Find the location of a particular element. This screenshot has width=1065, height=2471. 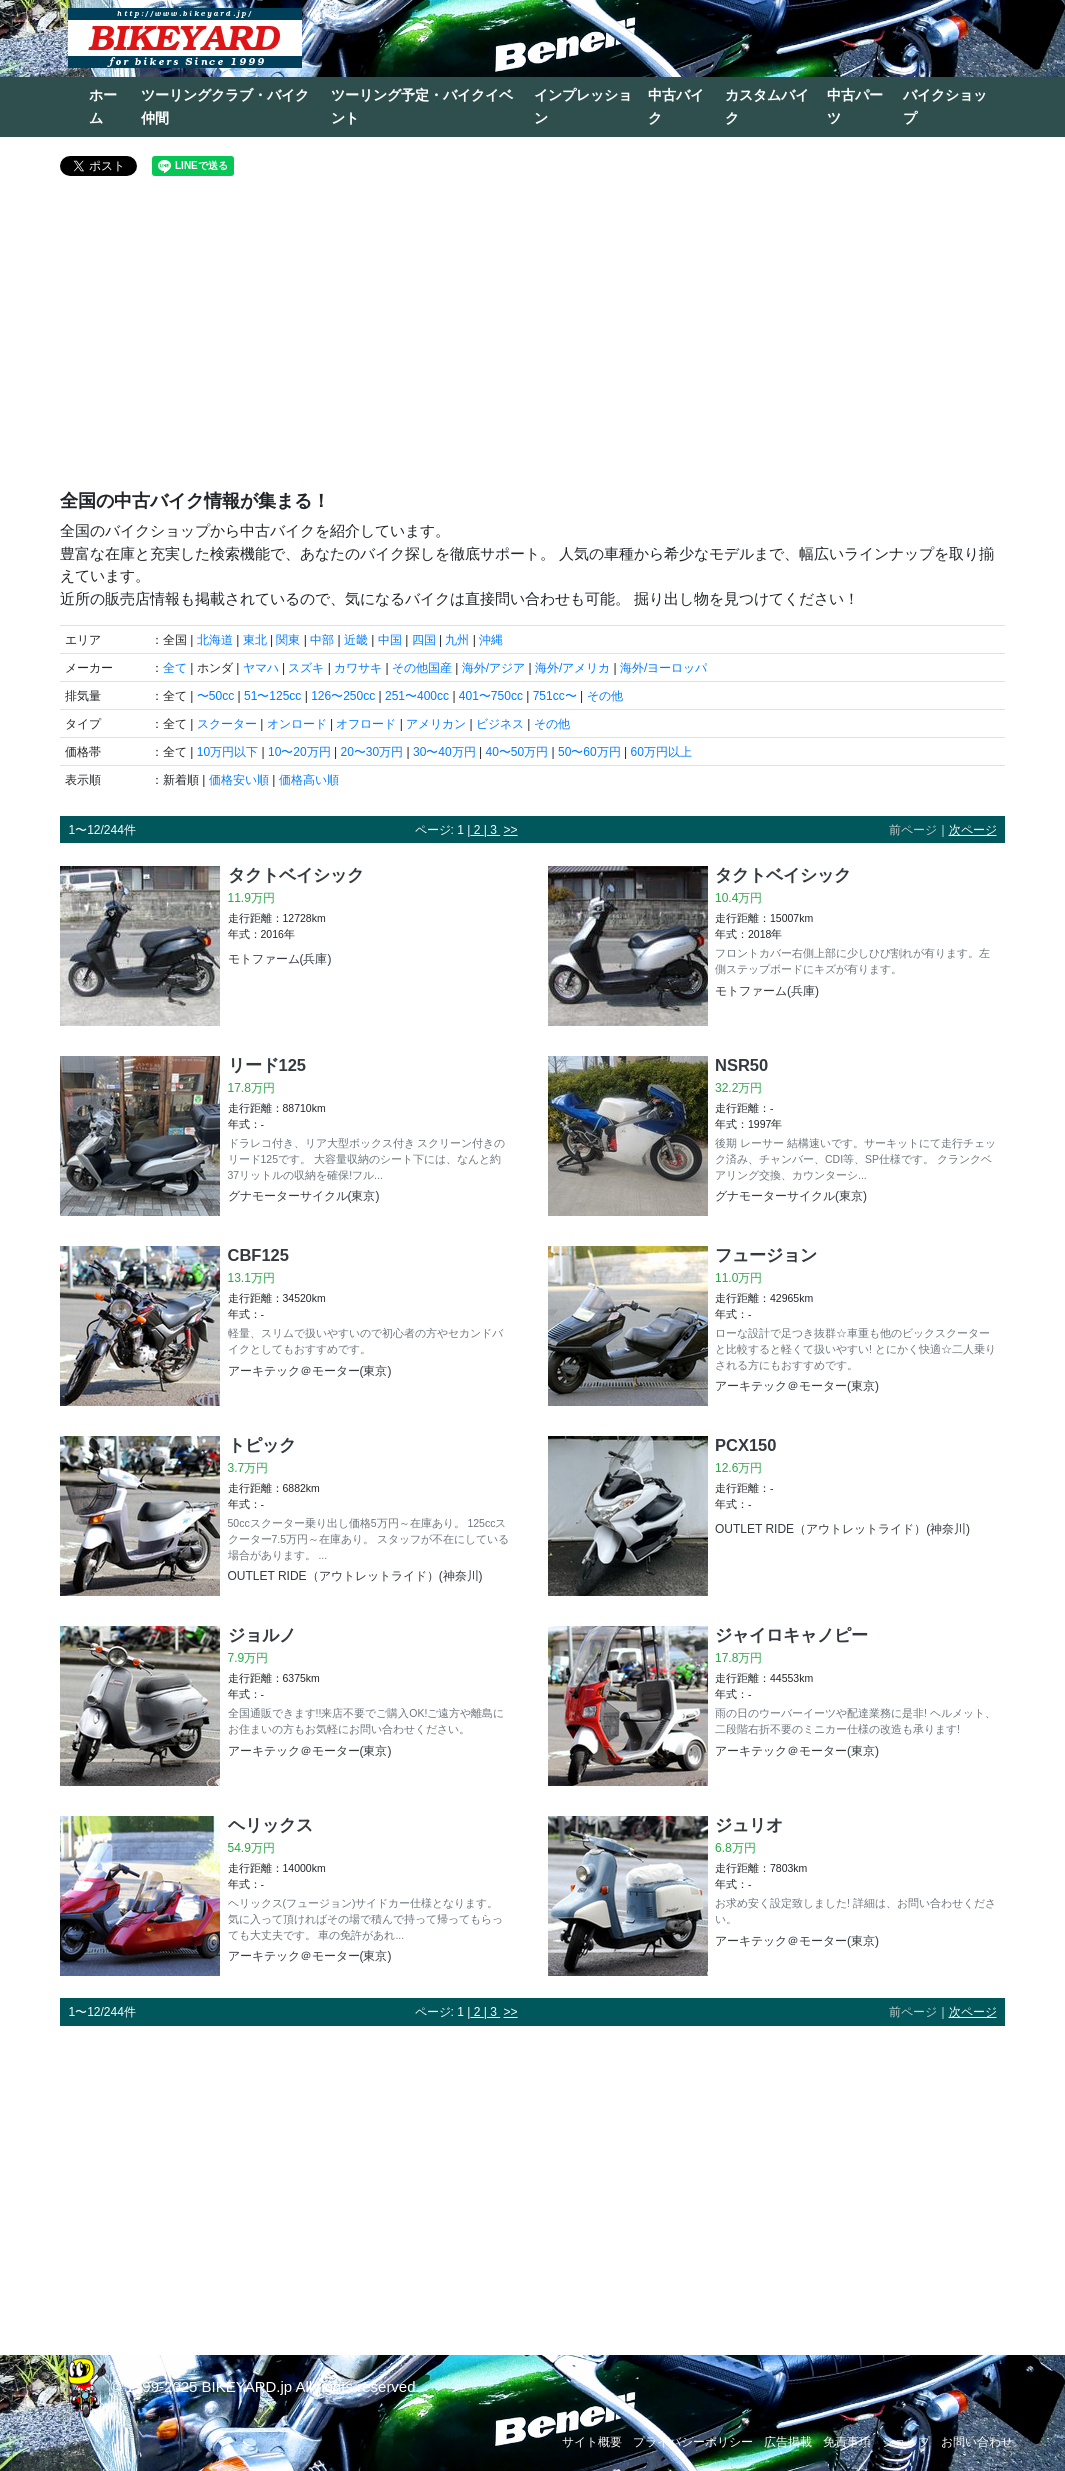

>> is located at coordinates (511, 830).